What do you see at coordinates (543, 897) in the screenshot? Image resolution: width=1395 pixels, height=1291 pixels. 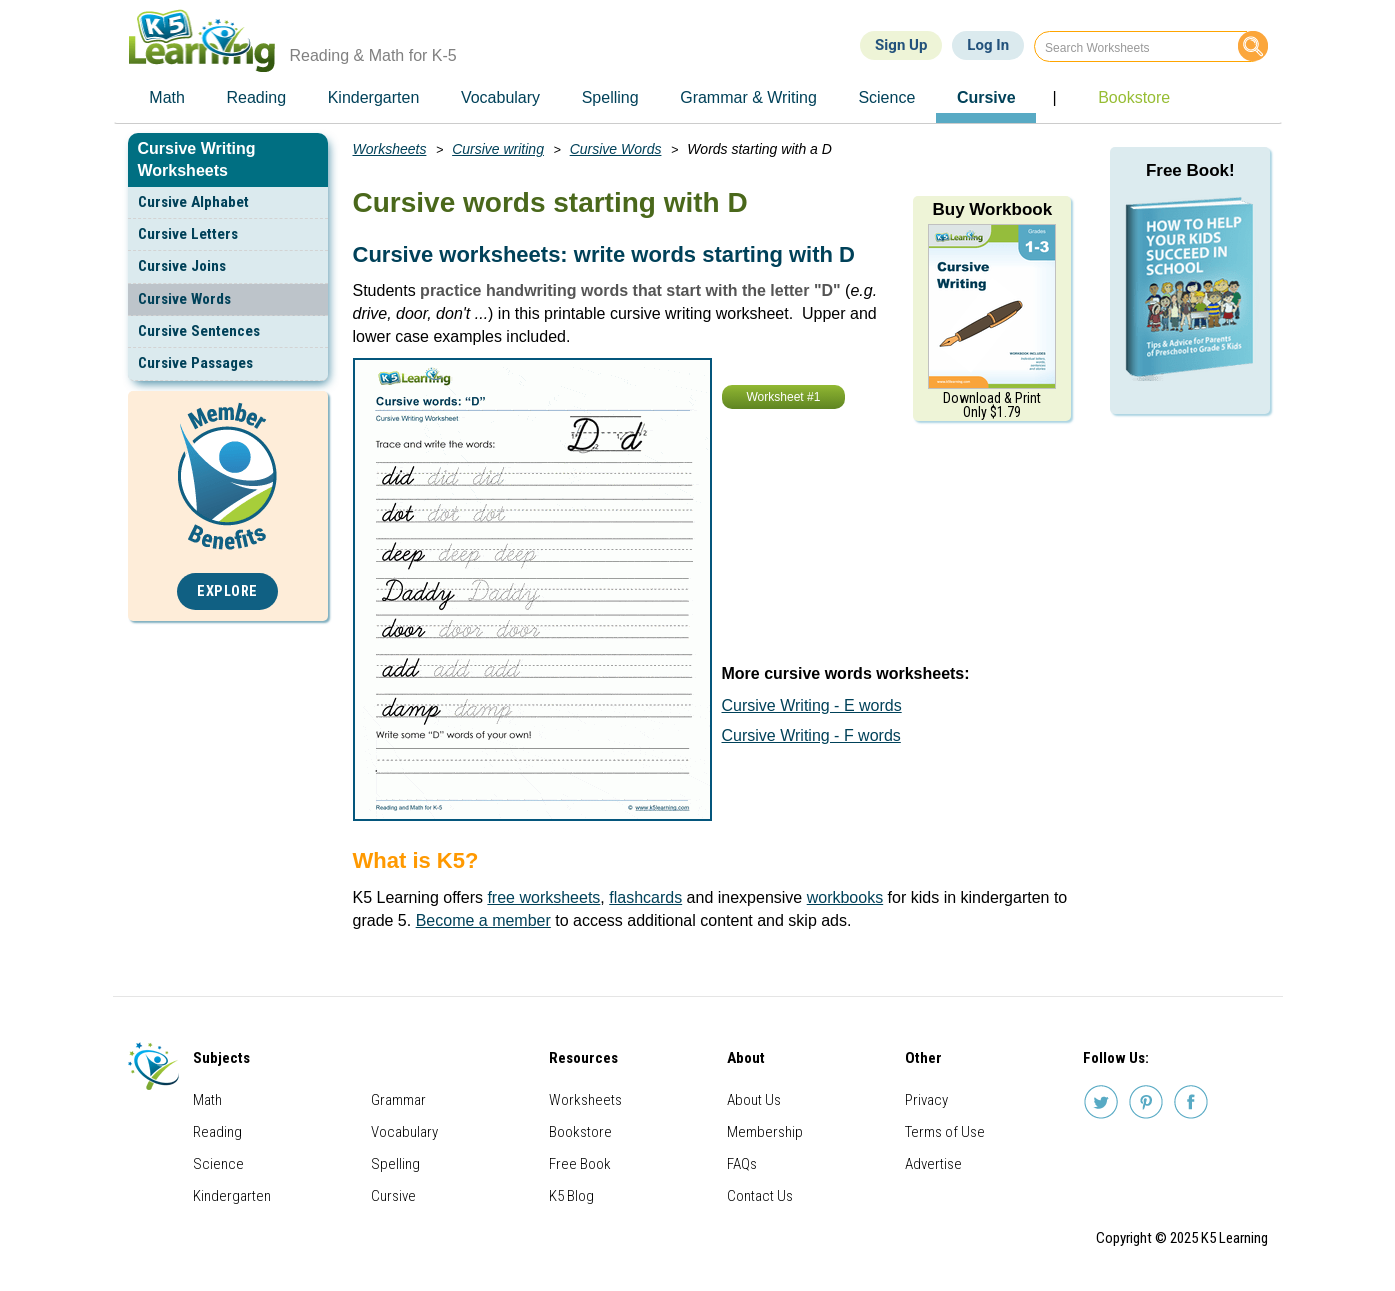 I see `free worksheets` at bounding box center [543, 897].